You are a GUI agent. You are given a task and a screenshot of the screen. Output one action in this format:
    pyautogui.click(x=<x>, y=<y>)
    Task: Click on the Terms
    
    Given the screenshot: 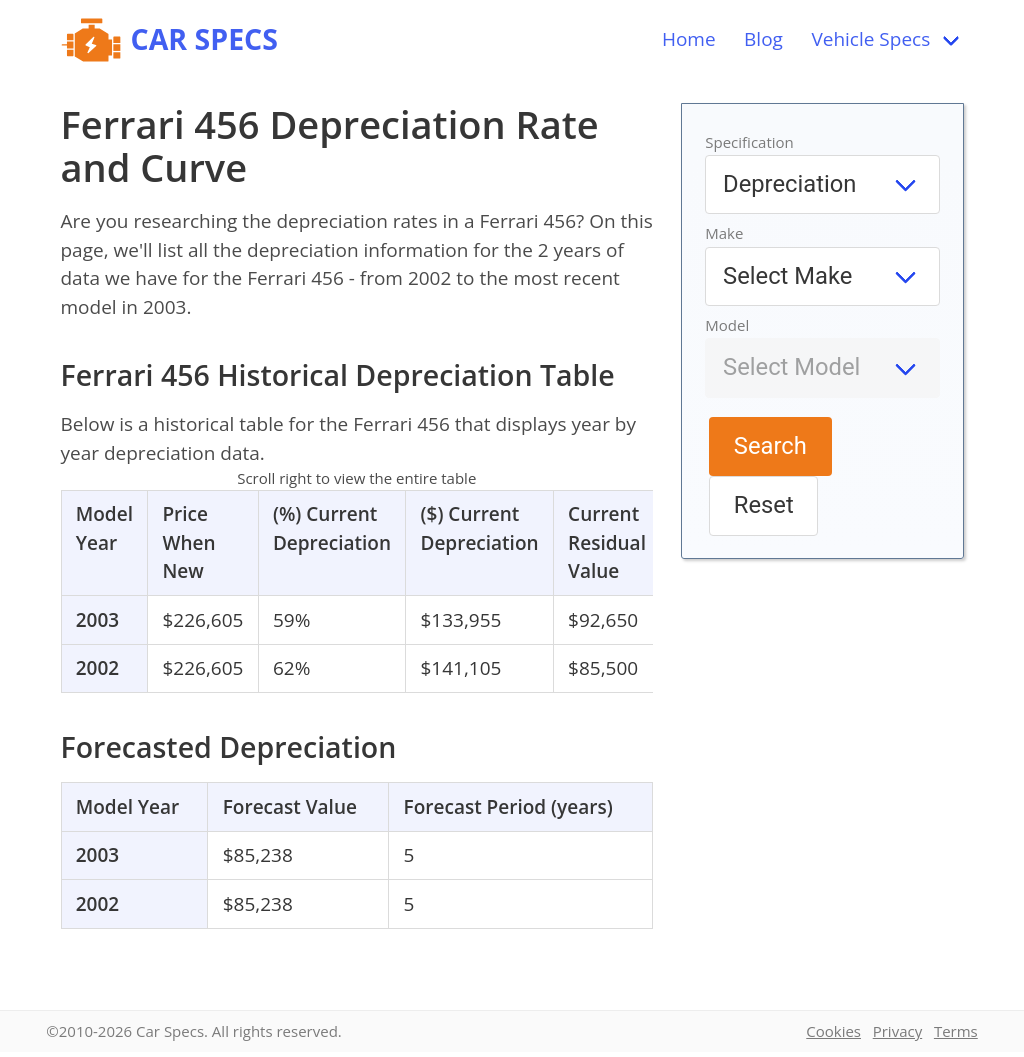 What is the action you would take?
    pyautogui.click(x=956, y=1031)
    